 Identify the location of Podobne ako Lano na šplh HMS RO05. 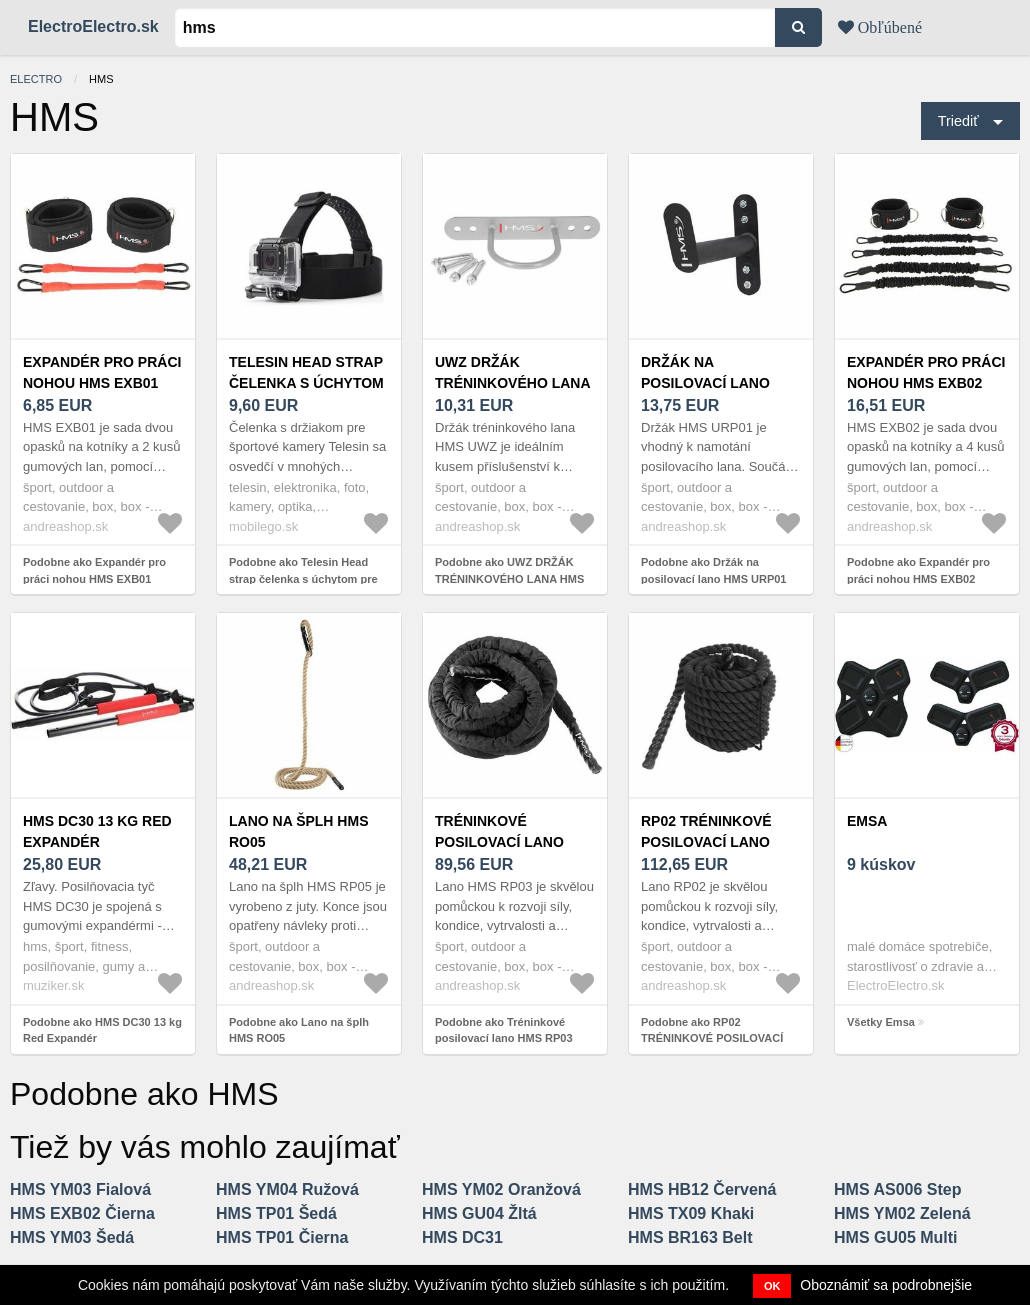
(299, 1030).